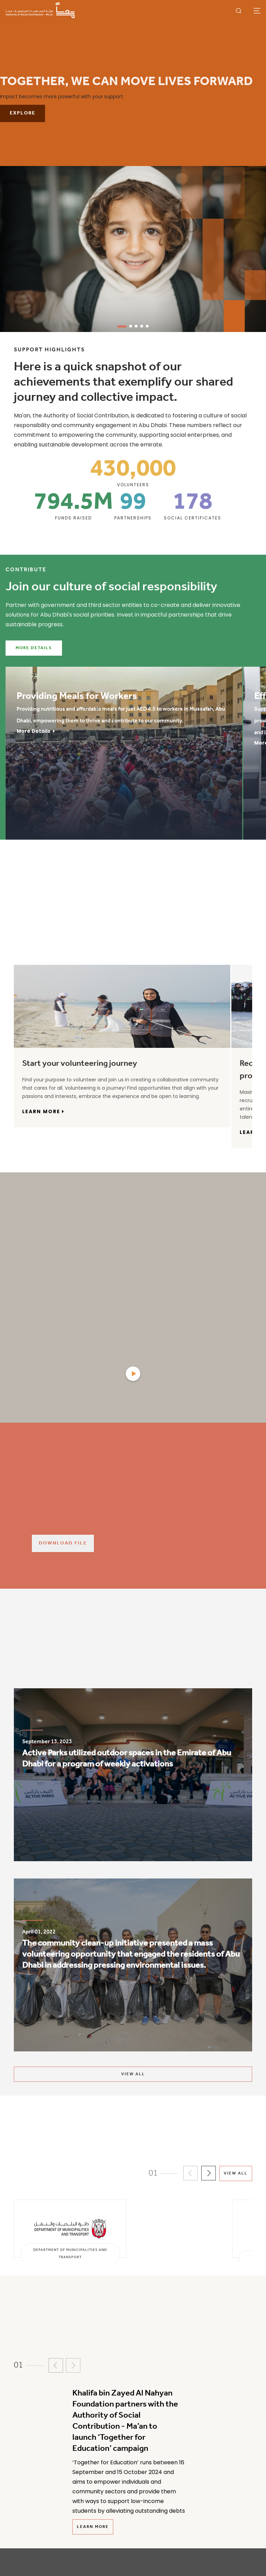 This screenshot has width=266, height=2576. I want to click on More Details, so click(34, 648).